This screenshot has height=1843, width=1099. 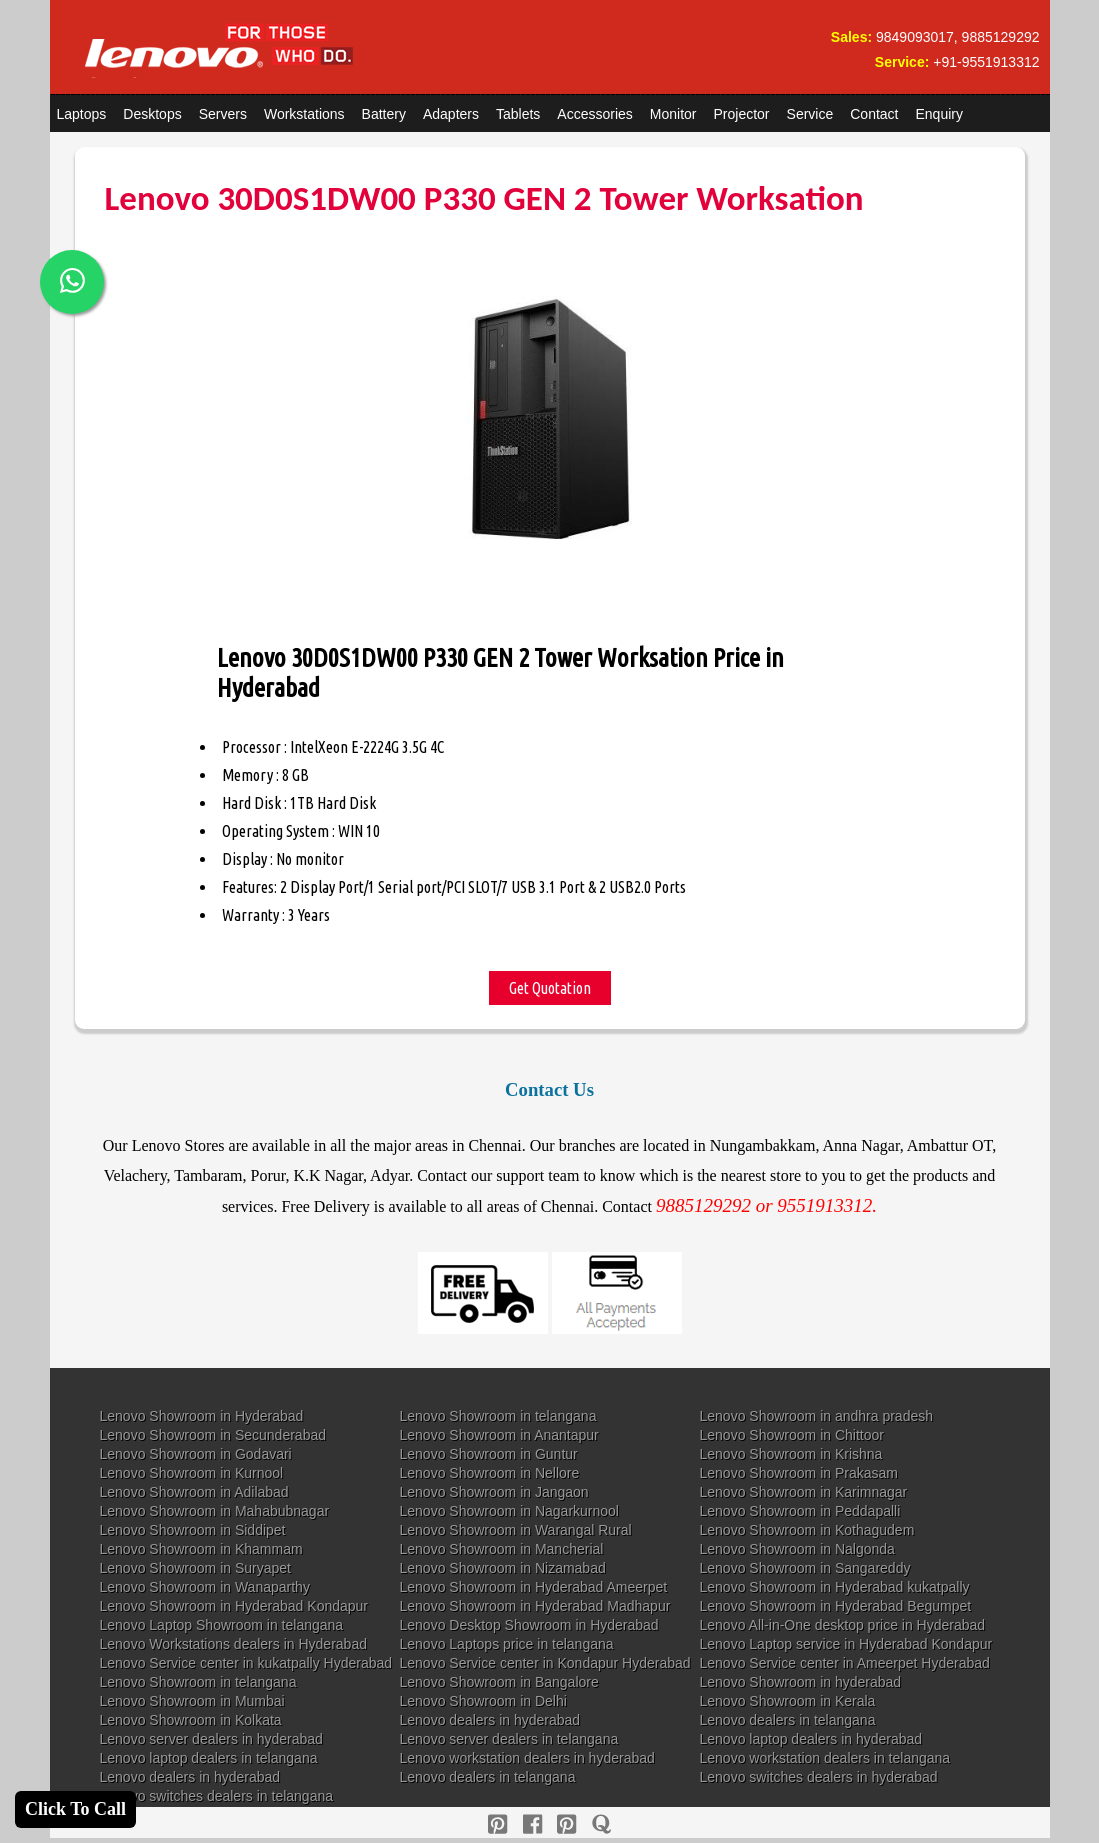 What do you see at coordinates (805, 1568) in the screenshot?
I see `Lenovo Showroom in Sangareddy` at bounding box center [805, 1568].